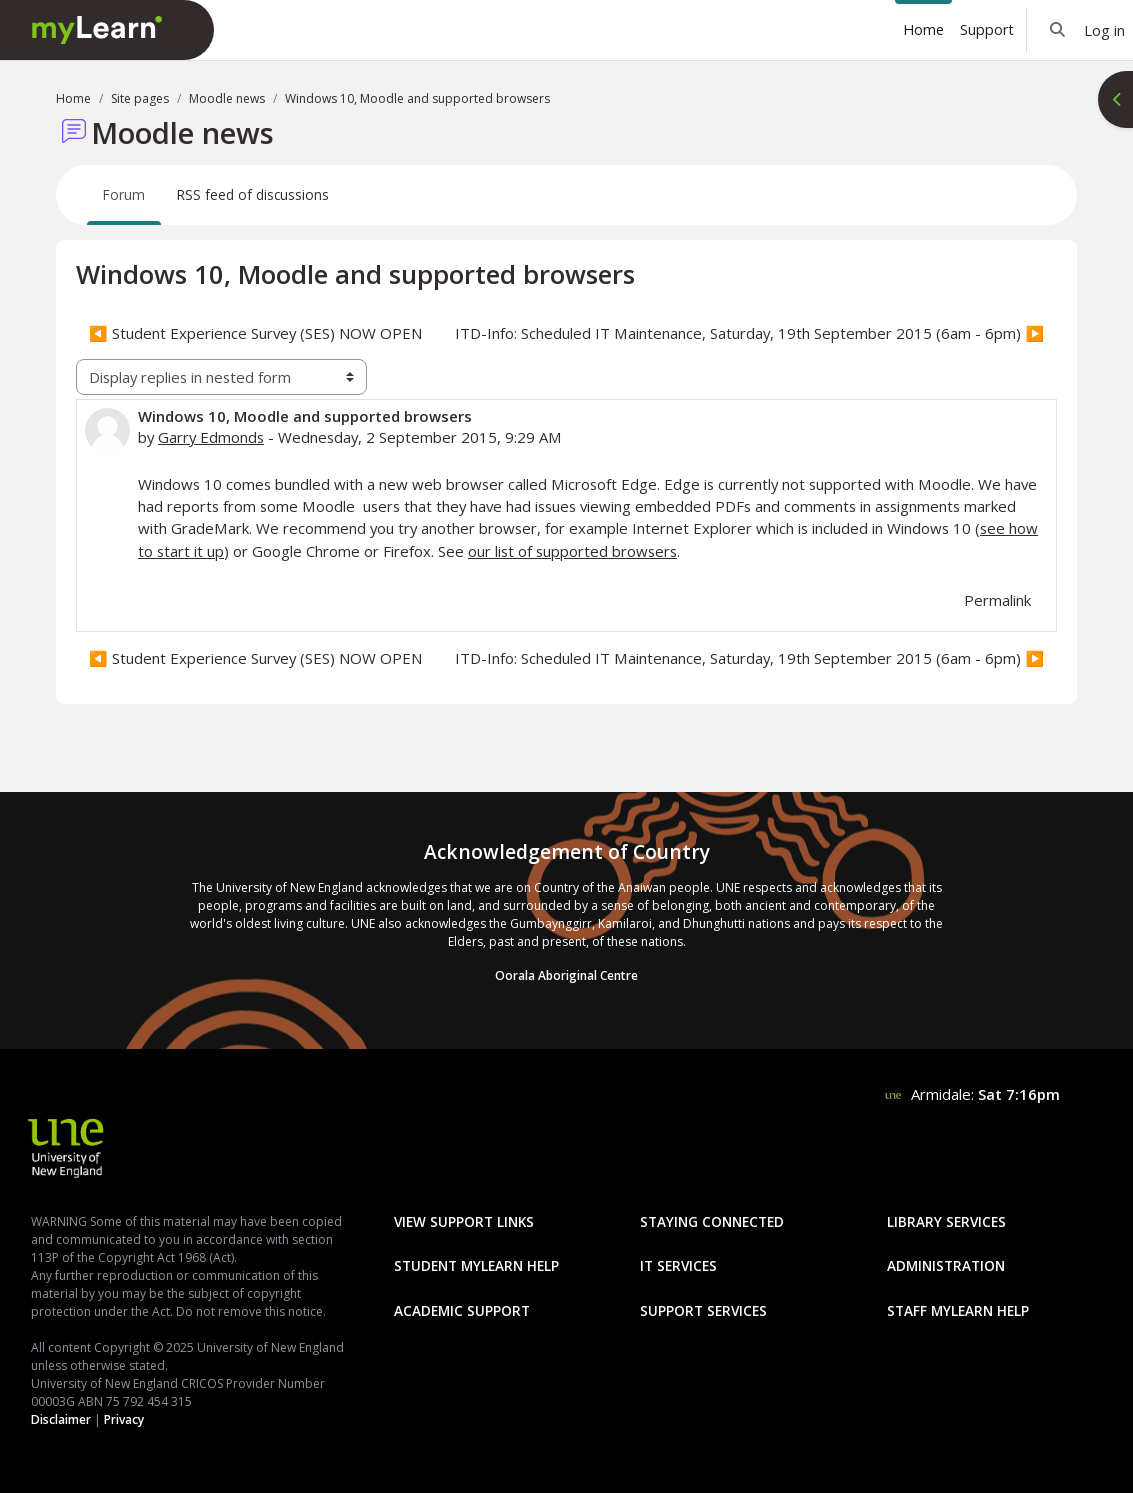  What do you see at coordinates (1104, 30) in the screenshot?
I see `Log in` at bounding box center [1104, 30].